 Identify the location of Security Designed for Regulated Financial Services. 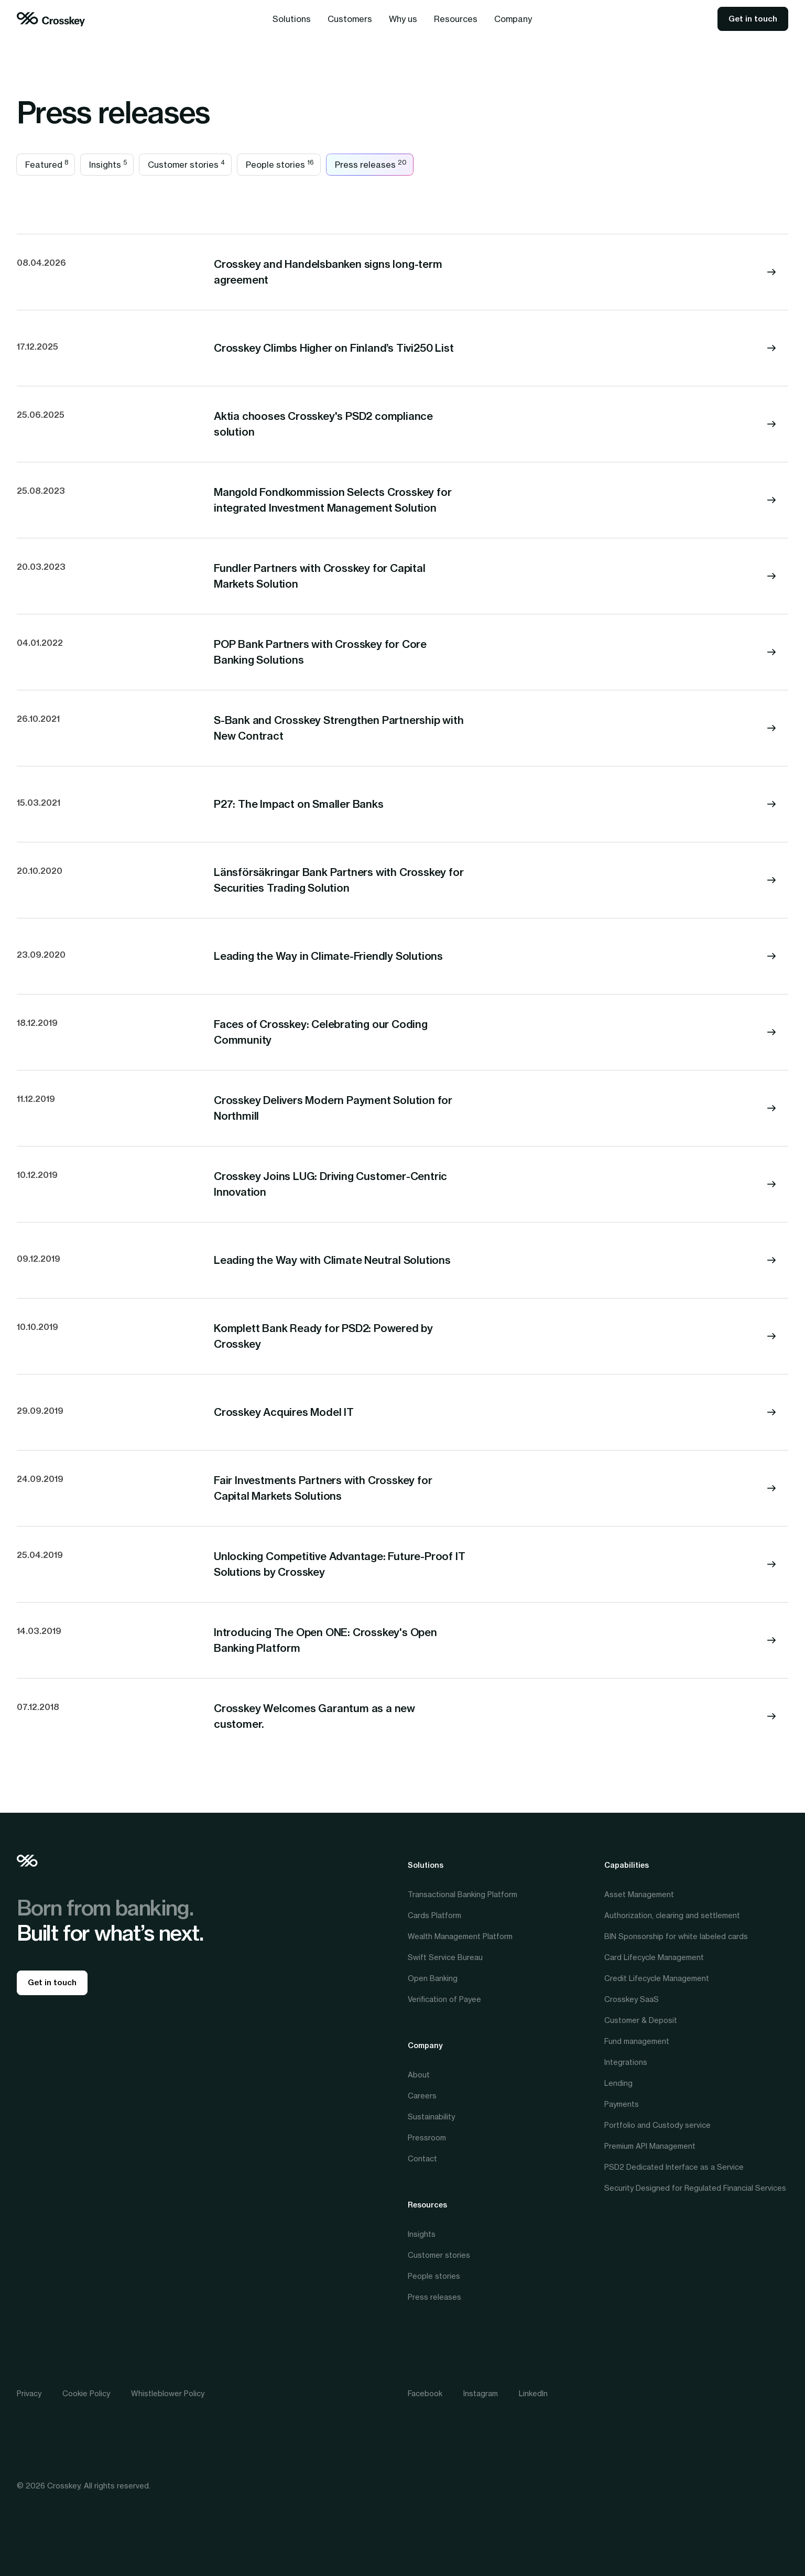
(695, 2187).